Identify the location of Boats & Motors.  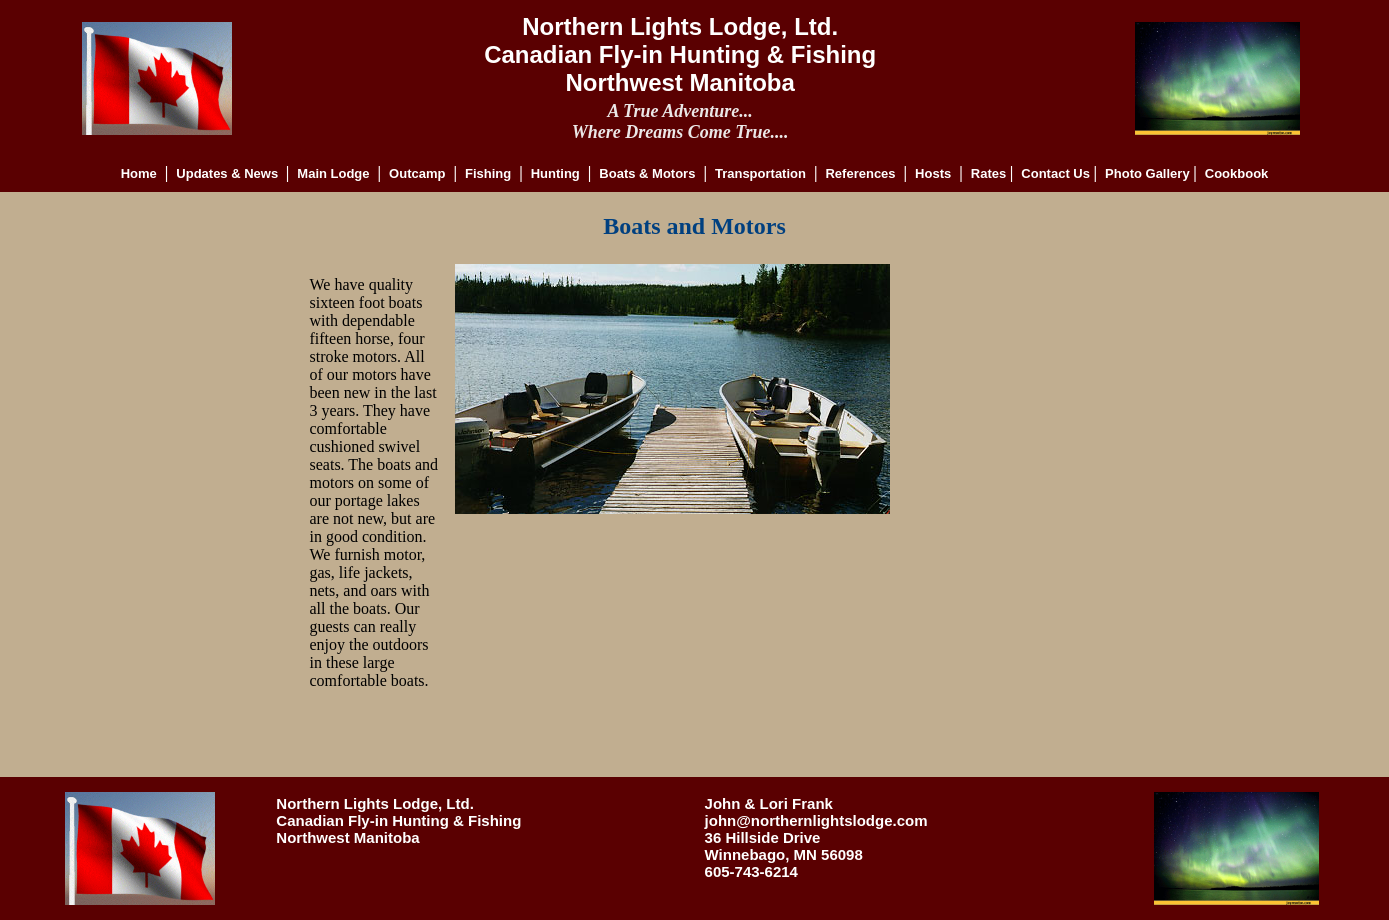
(647, 173).